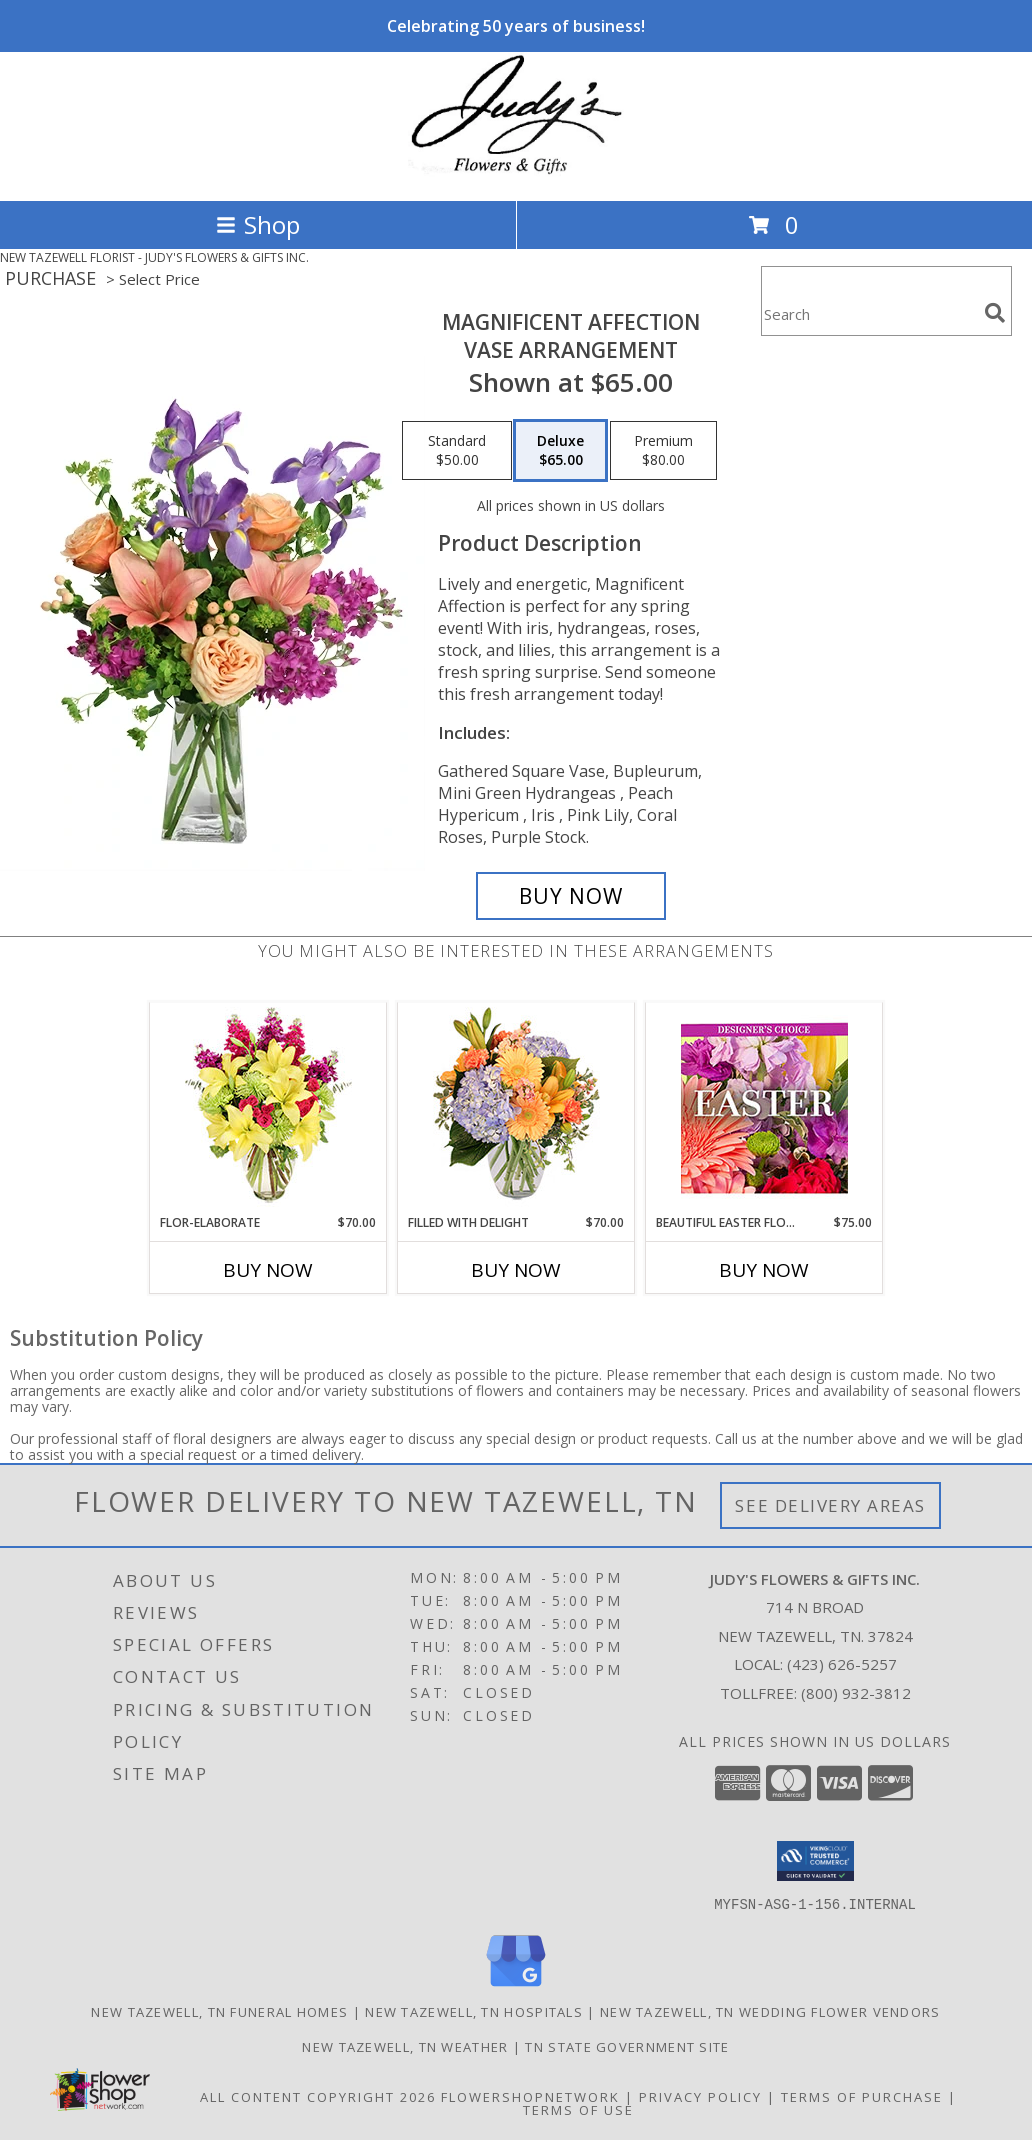 This screenshot has width=1032, height=2140. I want to click on [Select pricing $50.00 for standard Vase Arrangement], so click(457, 451).